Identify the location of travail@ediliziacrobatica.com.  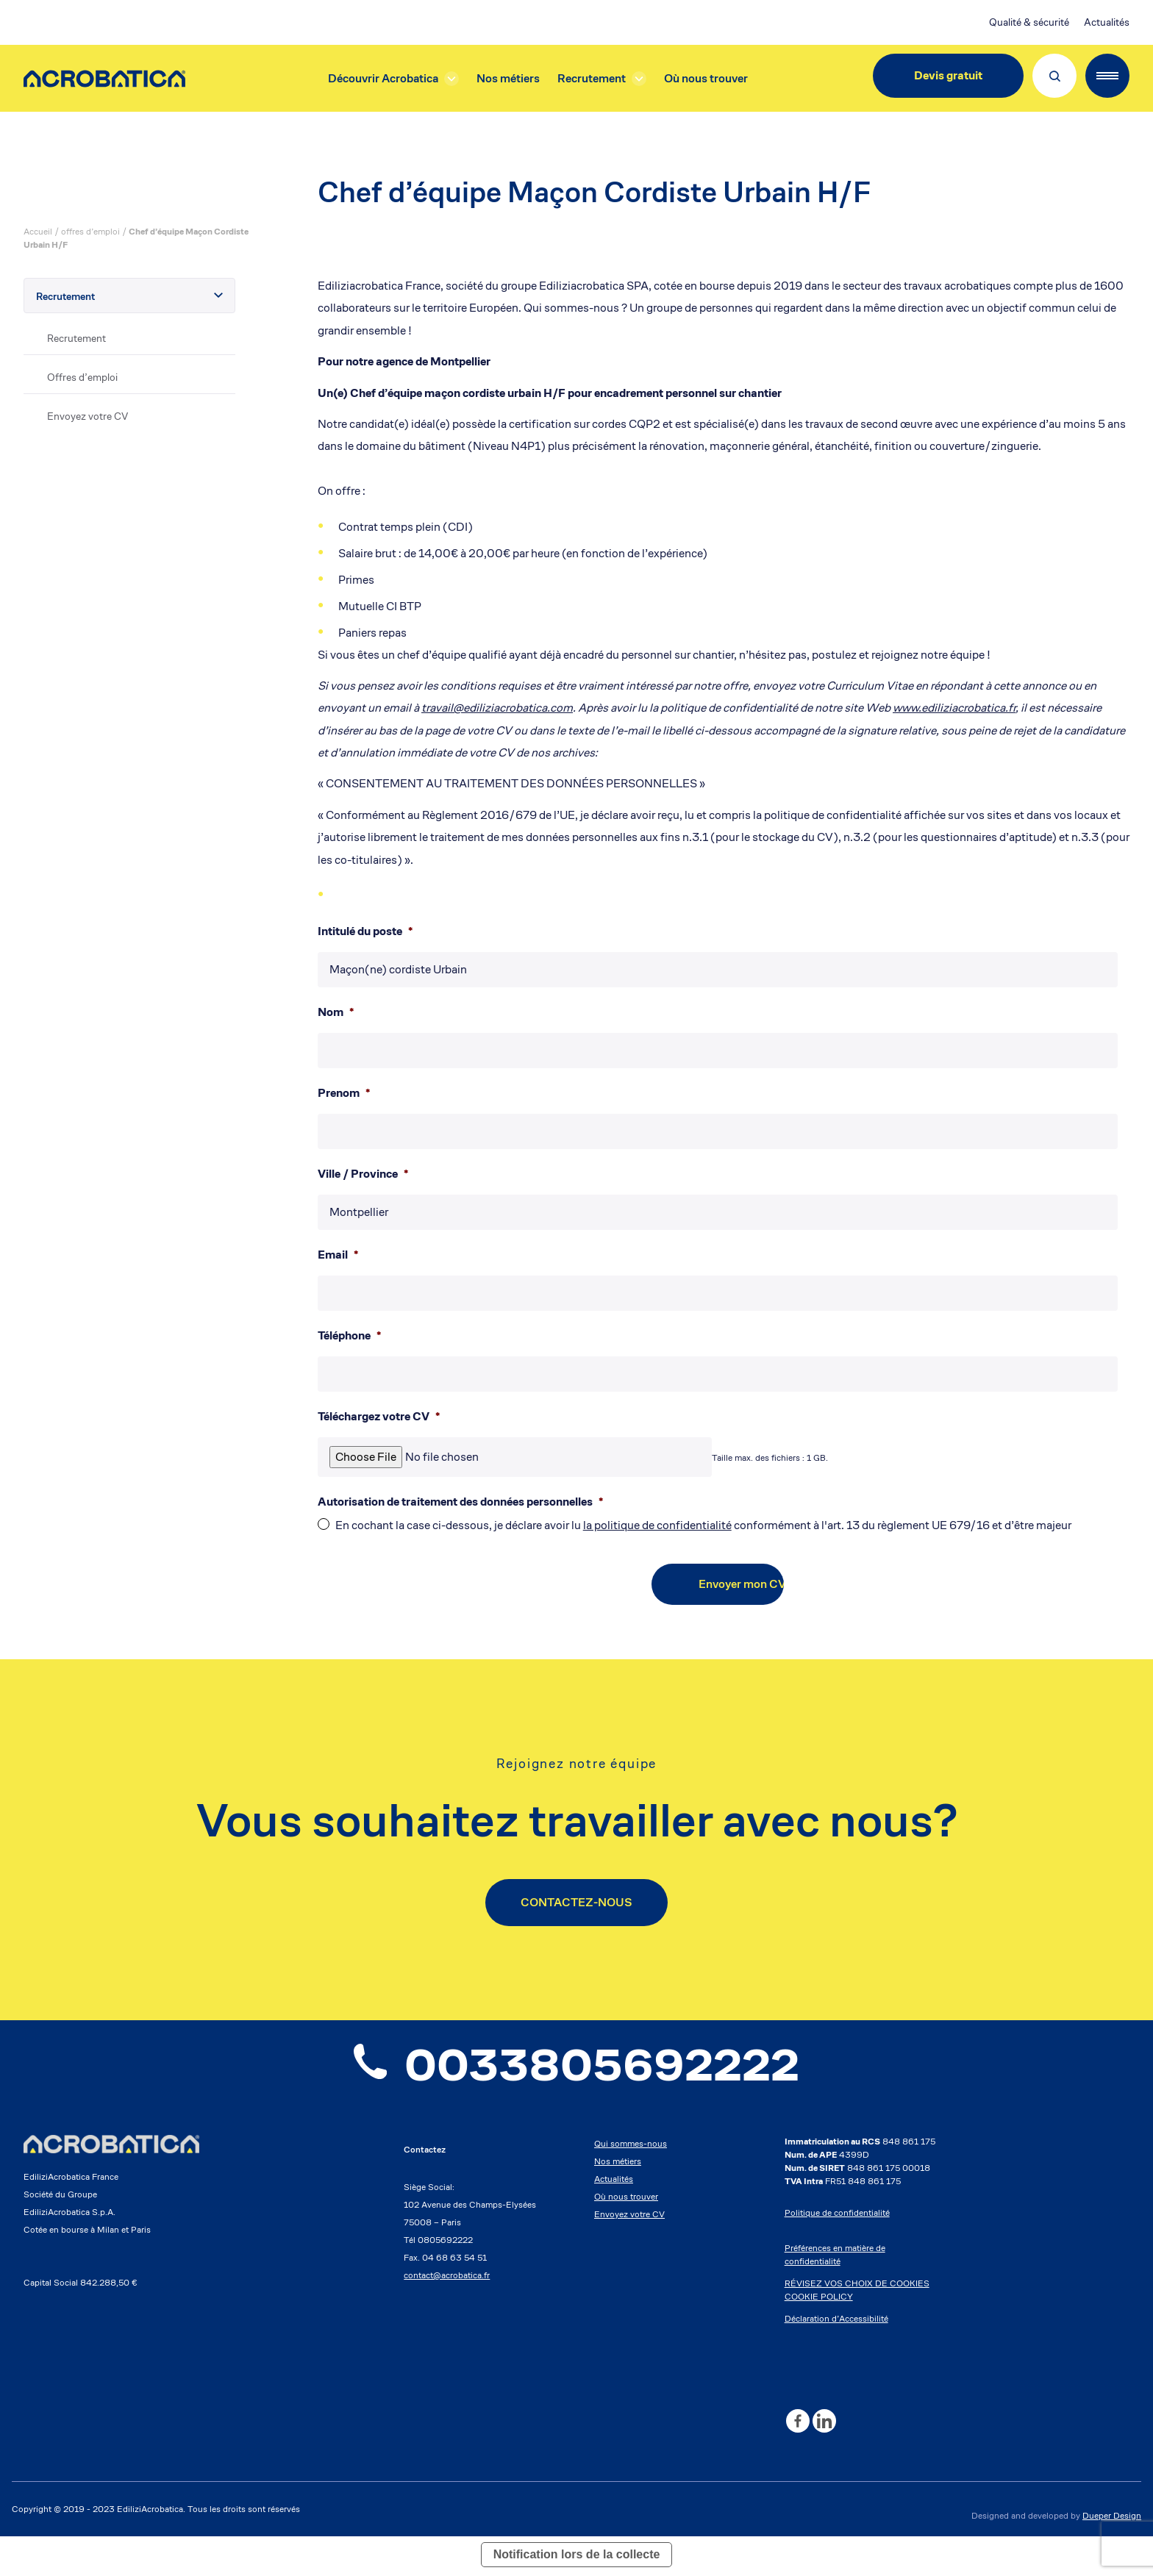
(497, 707).